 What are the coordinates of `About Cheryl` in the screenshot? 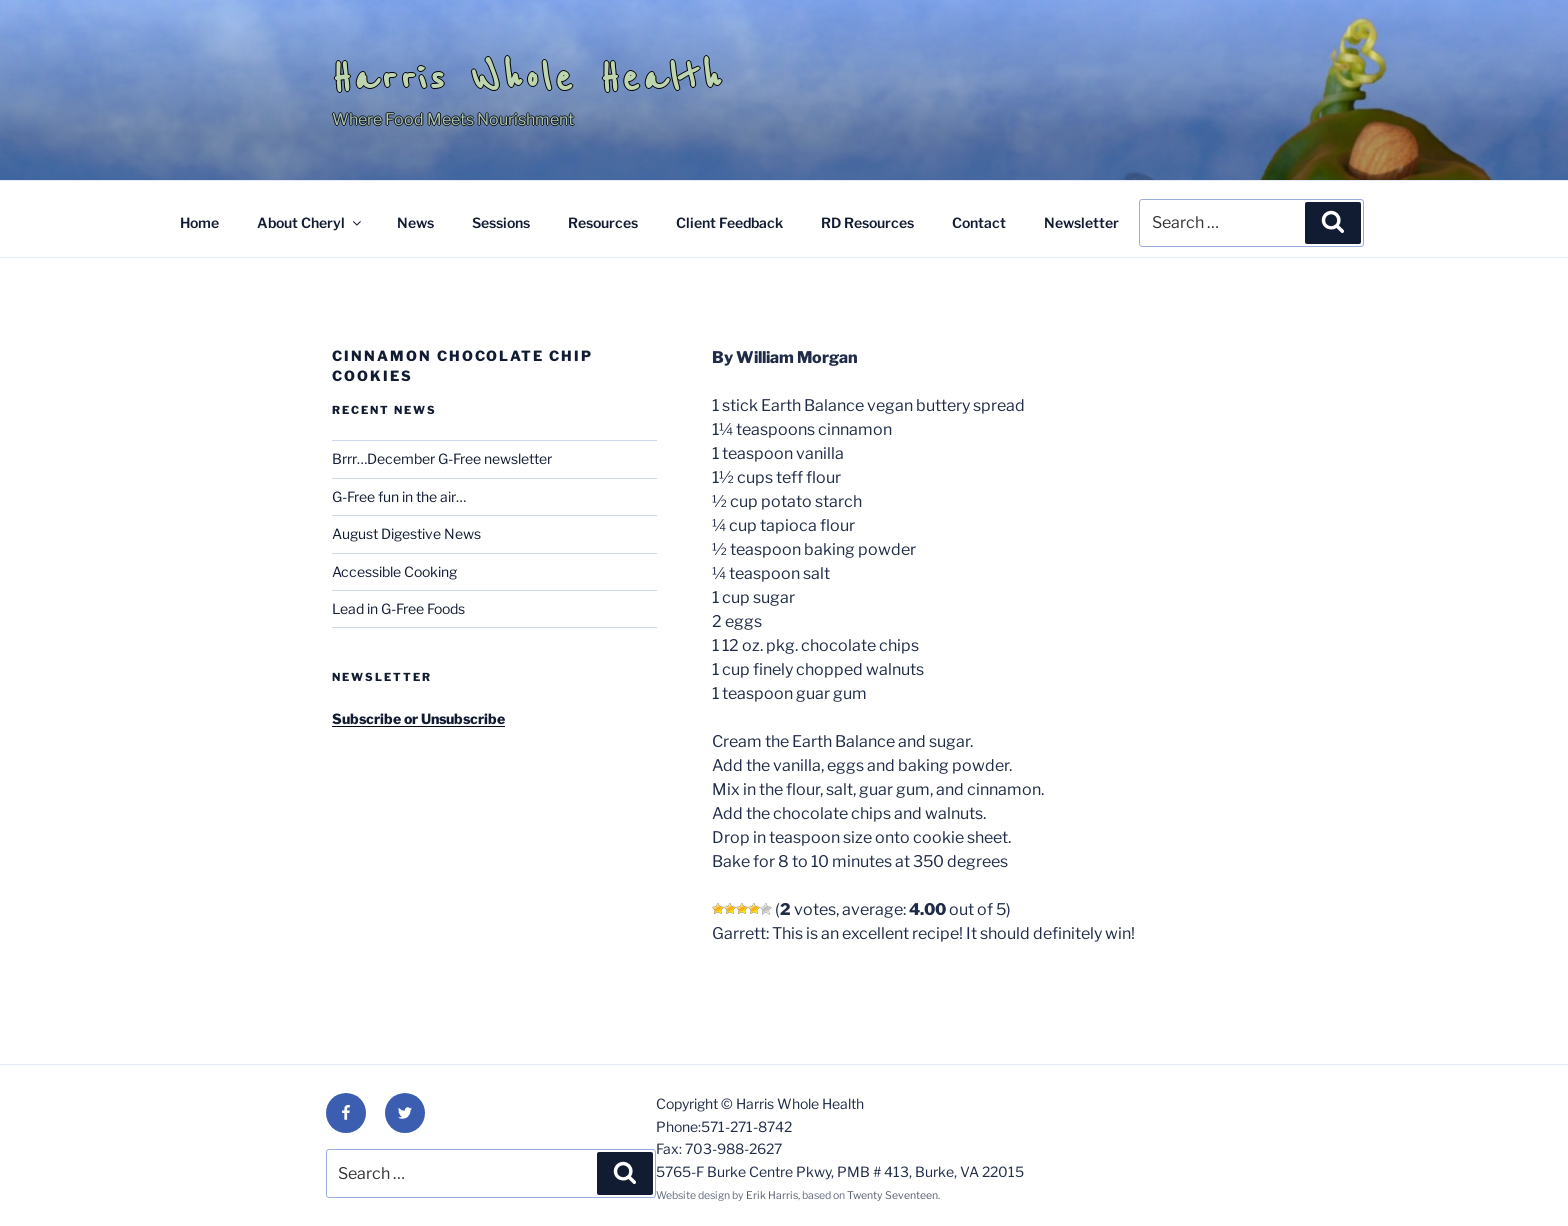 It's located at (310, 222).